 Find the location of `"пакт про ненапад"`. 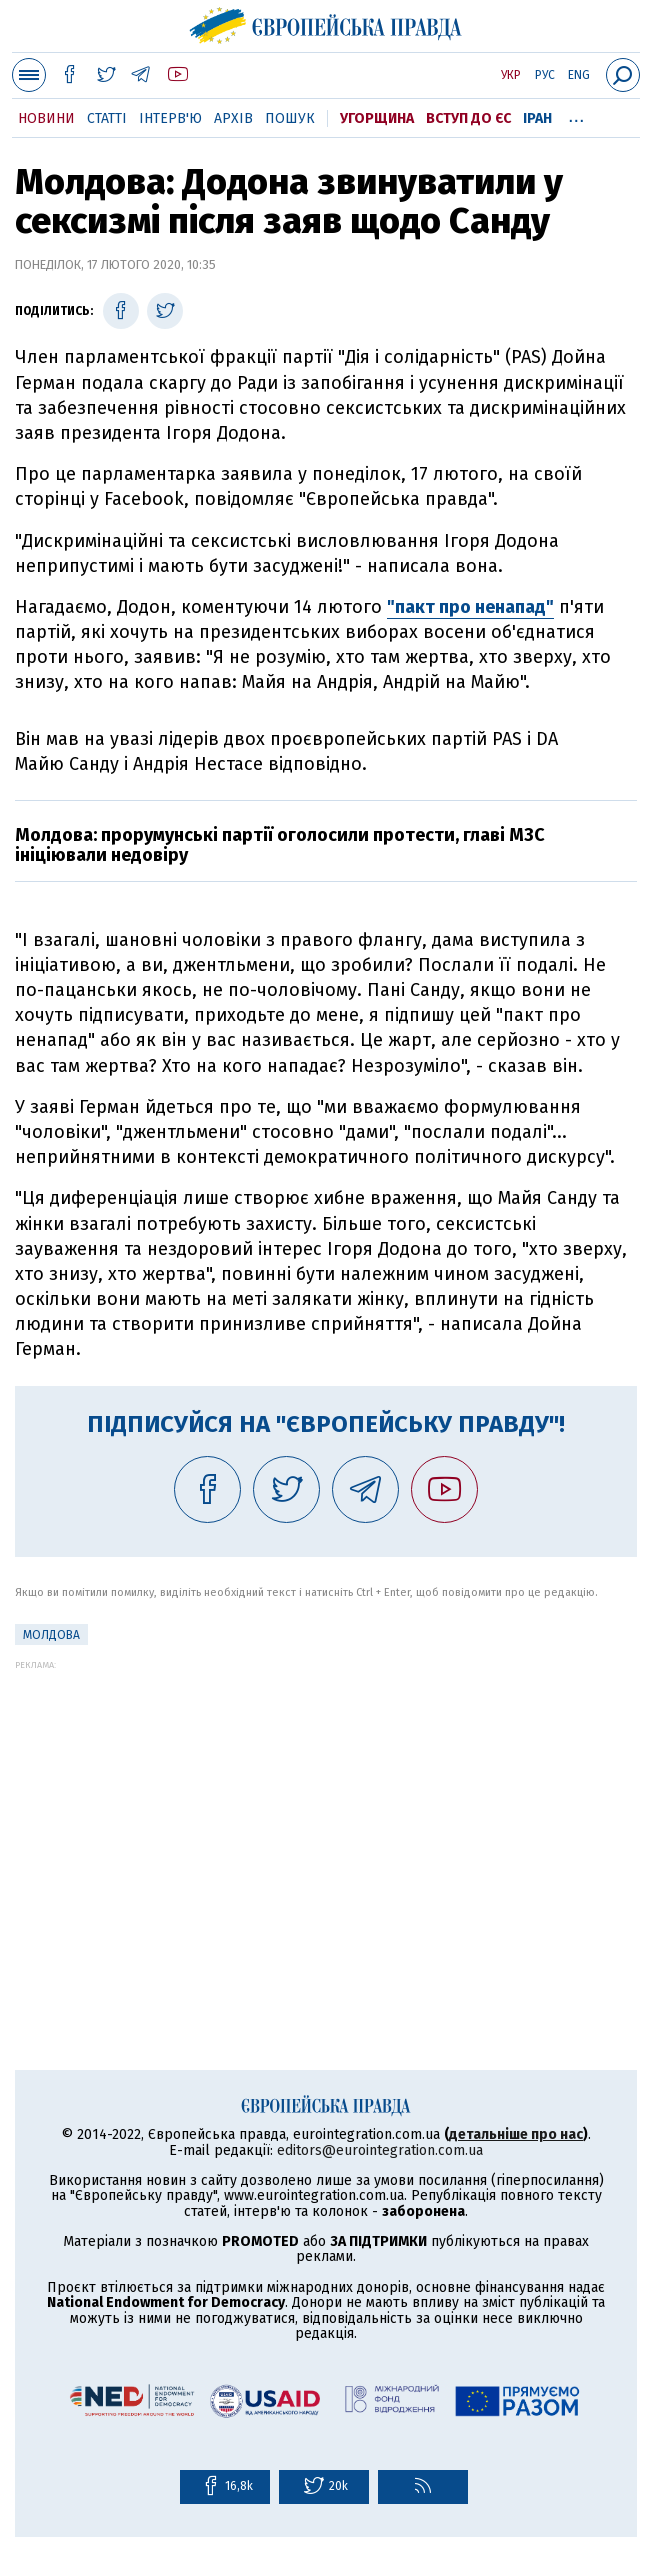

"пакт про ненапад" is located at coordinates (470, 607).